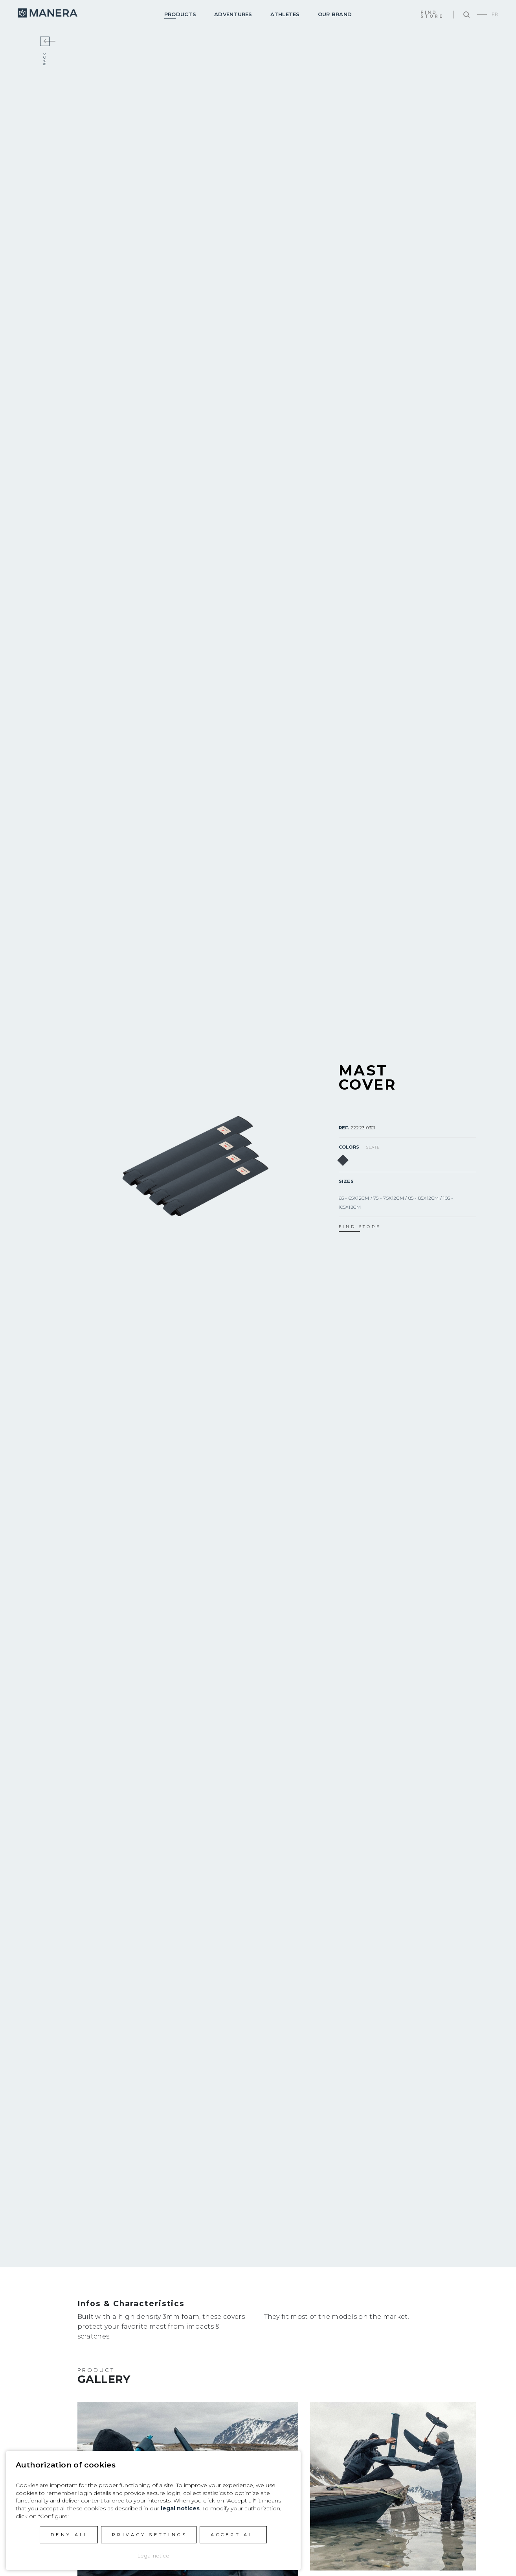 This screenshot has height=2576, width=516. I want to click on legal notices, so click(180, 2508).